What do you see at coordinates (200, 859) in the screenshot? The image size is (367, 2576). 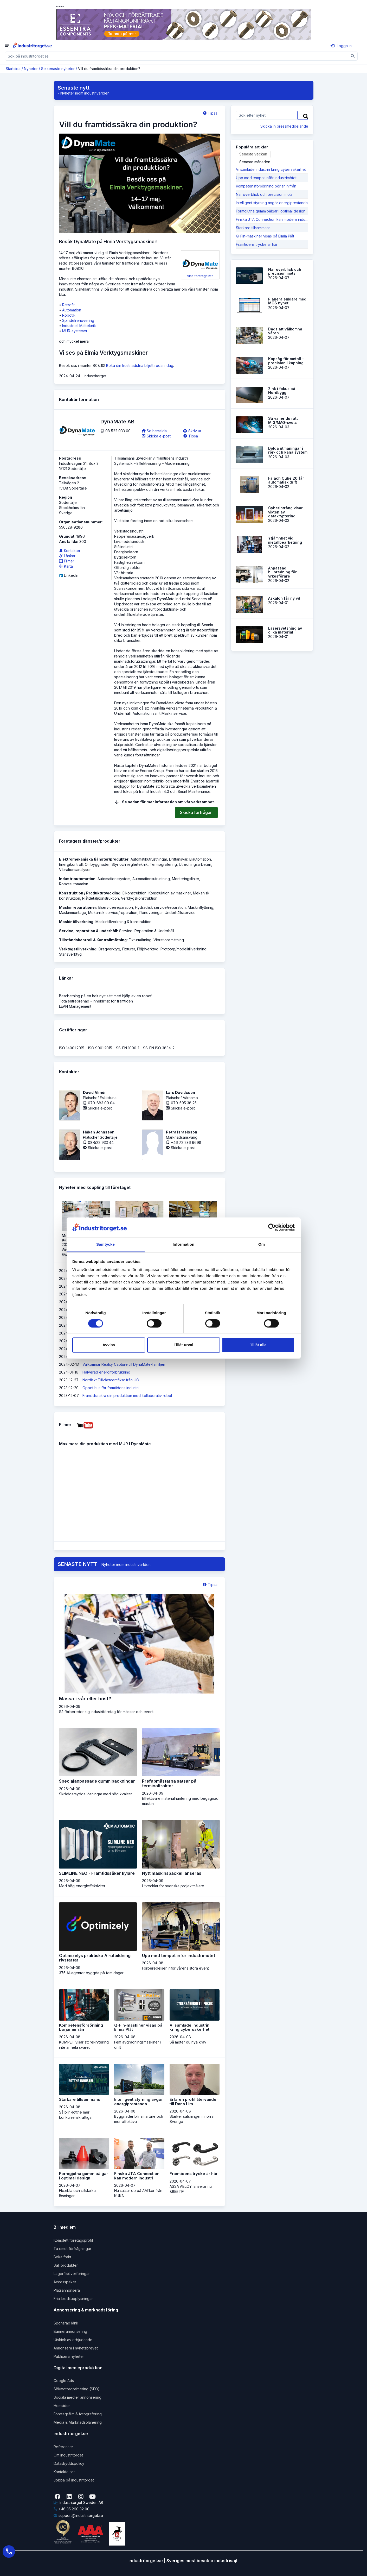 I see `Elautomation` at bounding box center [200, 859].